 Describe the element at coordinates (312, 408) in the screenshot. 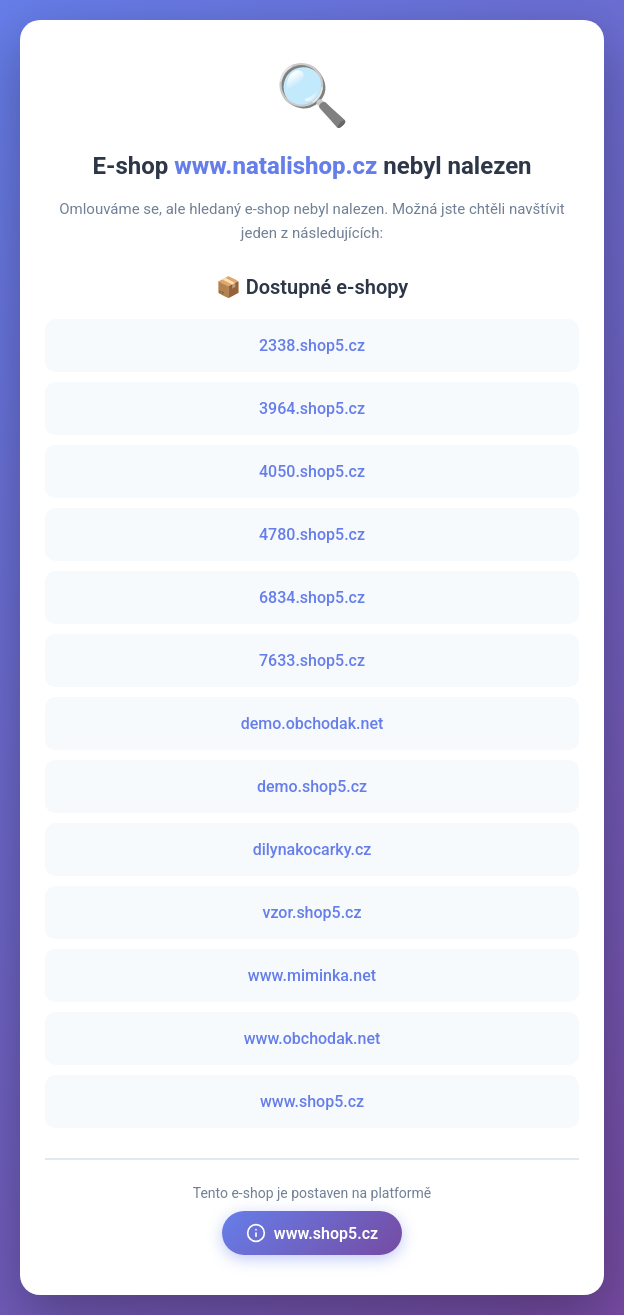

I see `3964.shop5.cz` at that location.